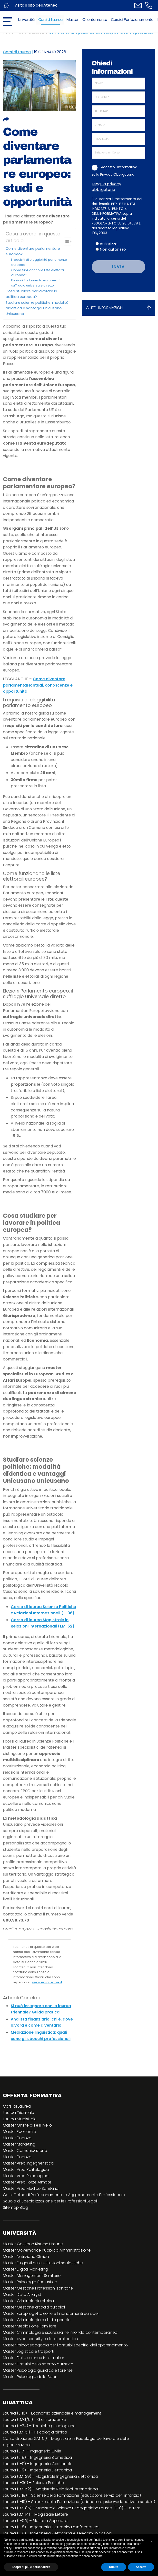 This screenshot has width=158, height=2576. Describe the element at coordinates (26, 2169) in the screenshot. I see `Master Area Politologica` at that location.